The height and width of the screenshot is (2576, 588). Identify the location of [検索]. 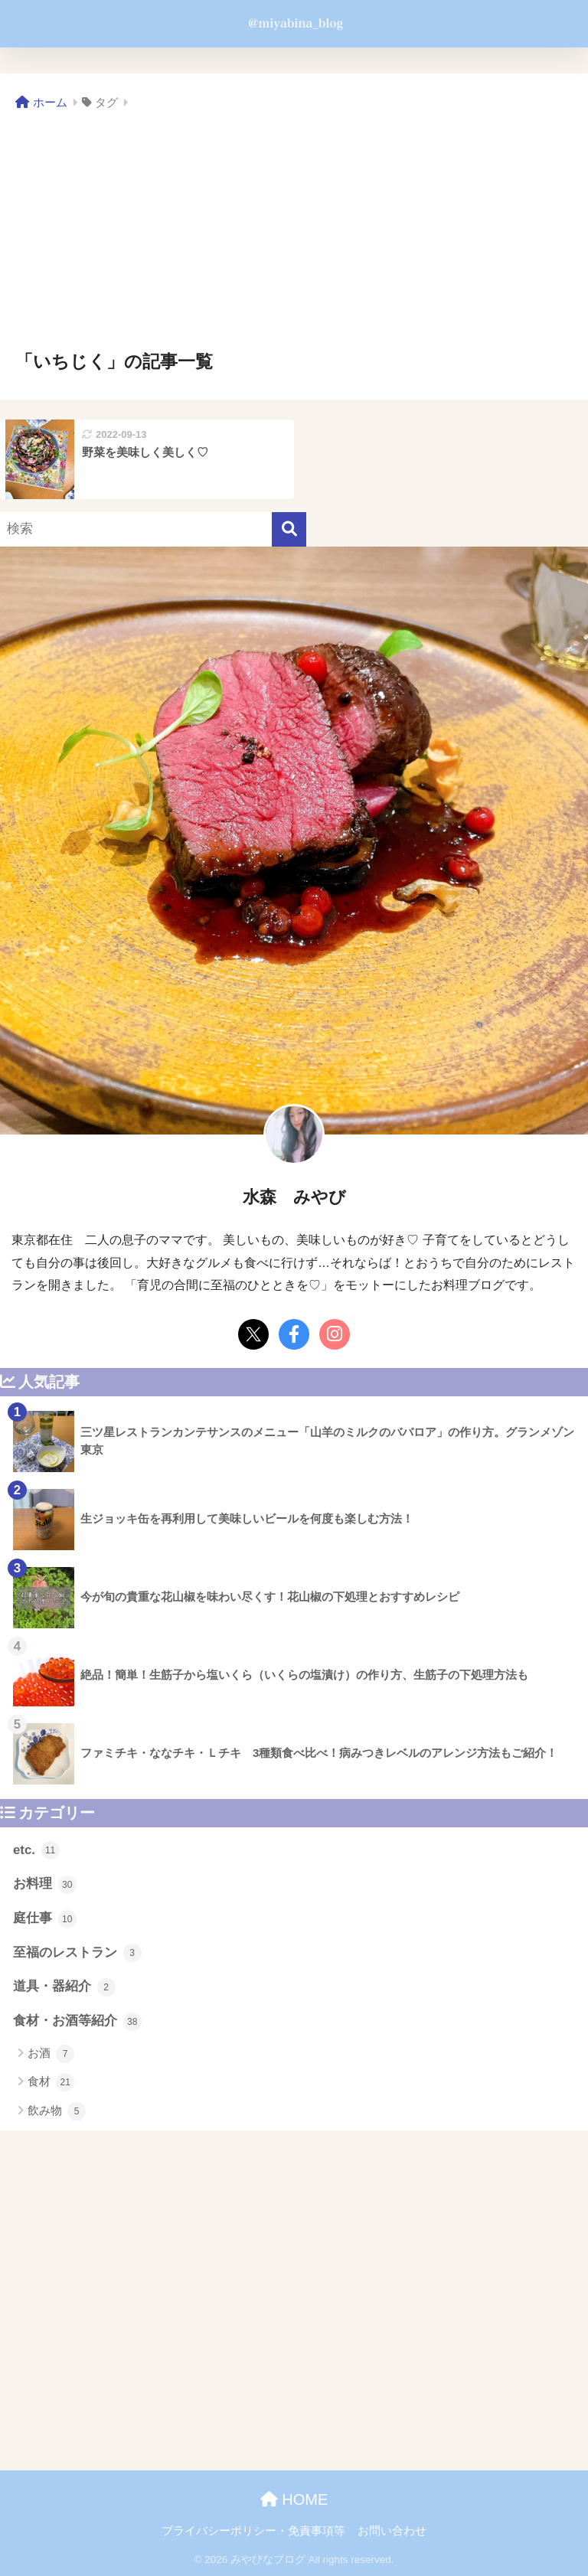
(289, 529).